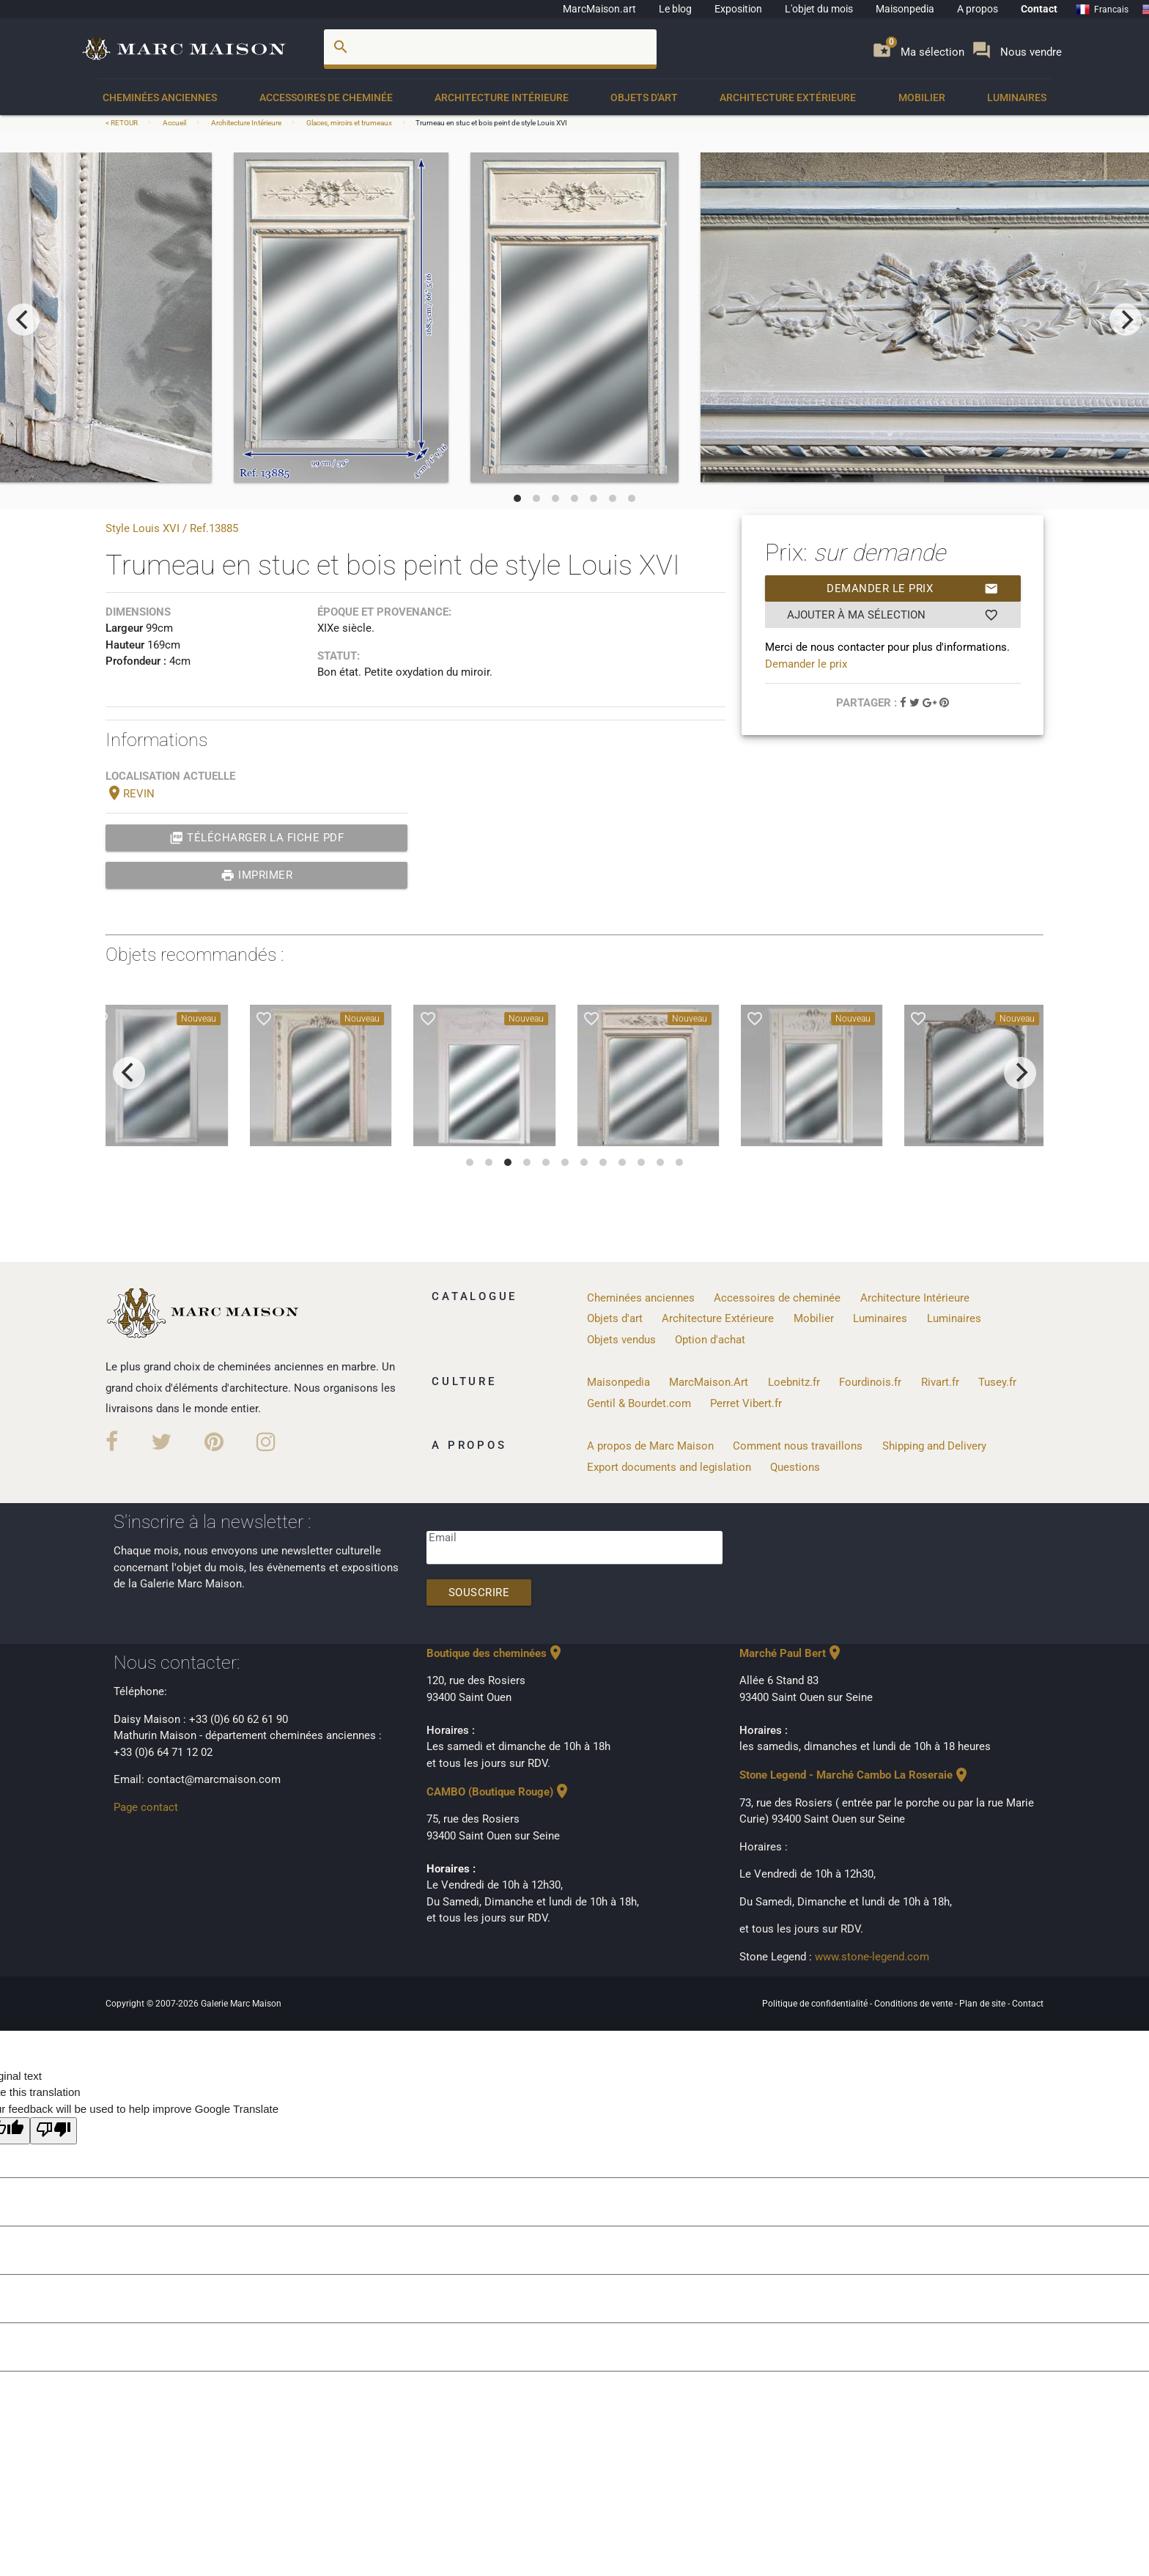 The height and width of the screenshot is (2576, 1149). Describe the element at coordinates (788, 97) in the screenshot. I see `Architecture Extérieure` at that location.